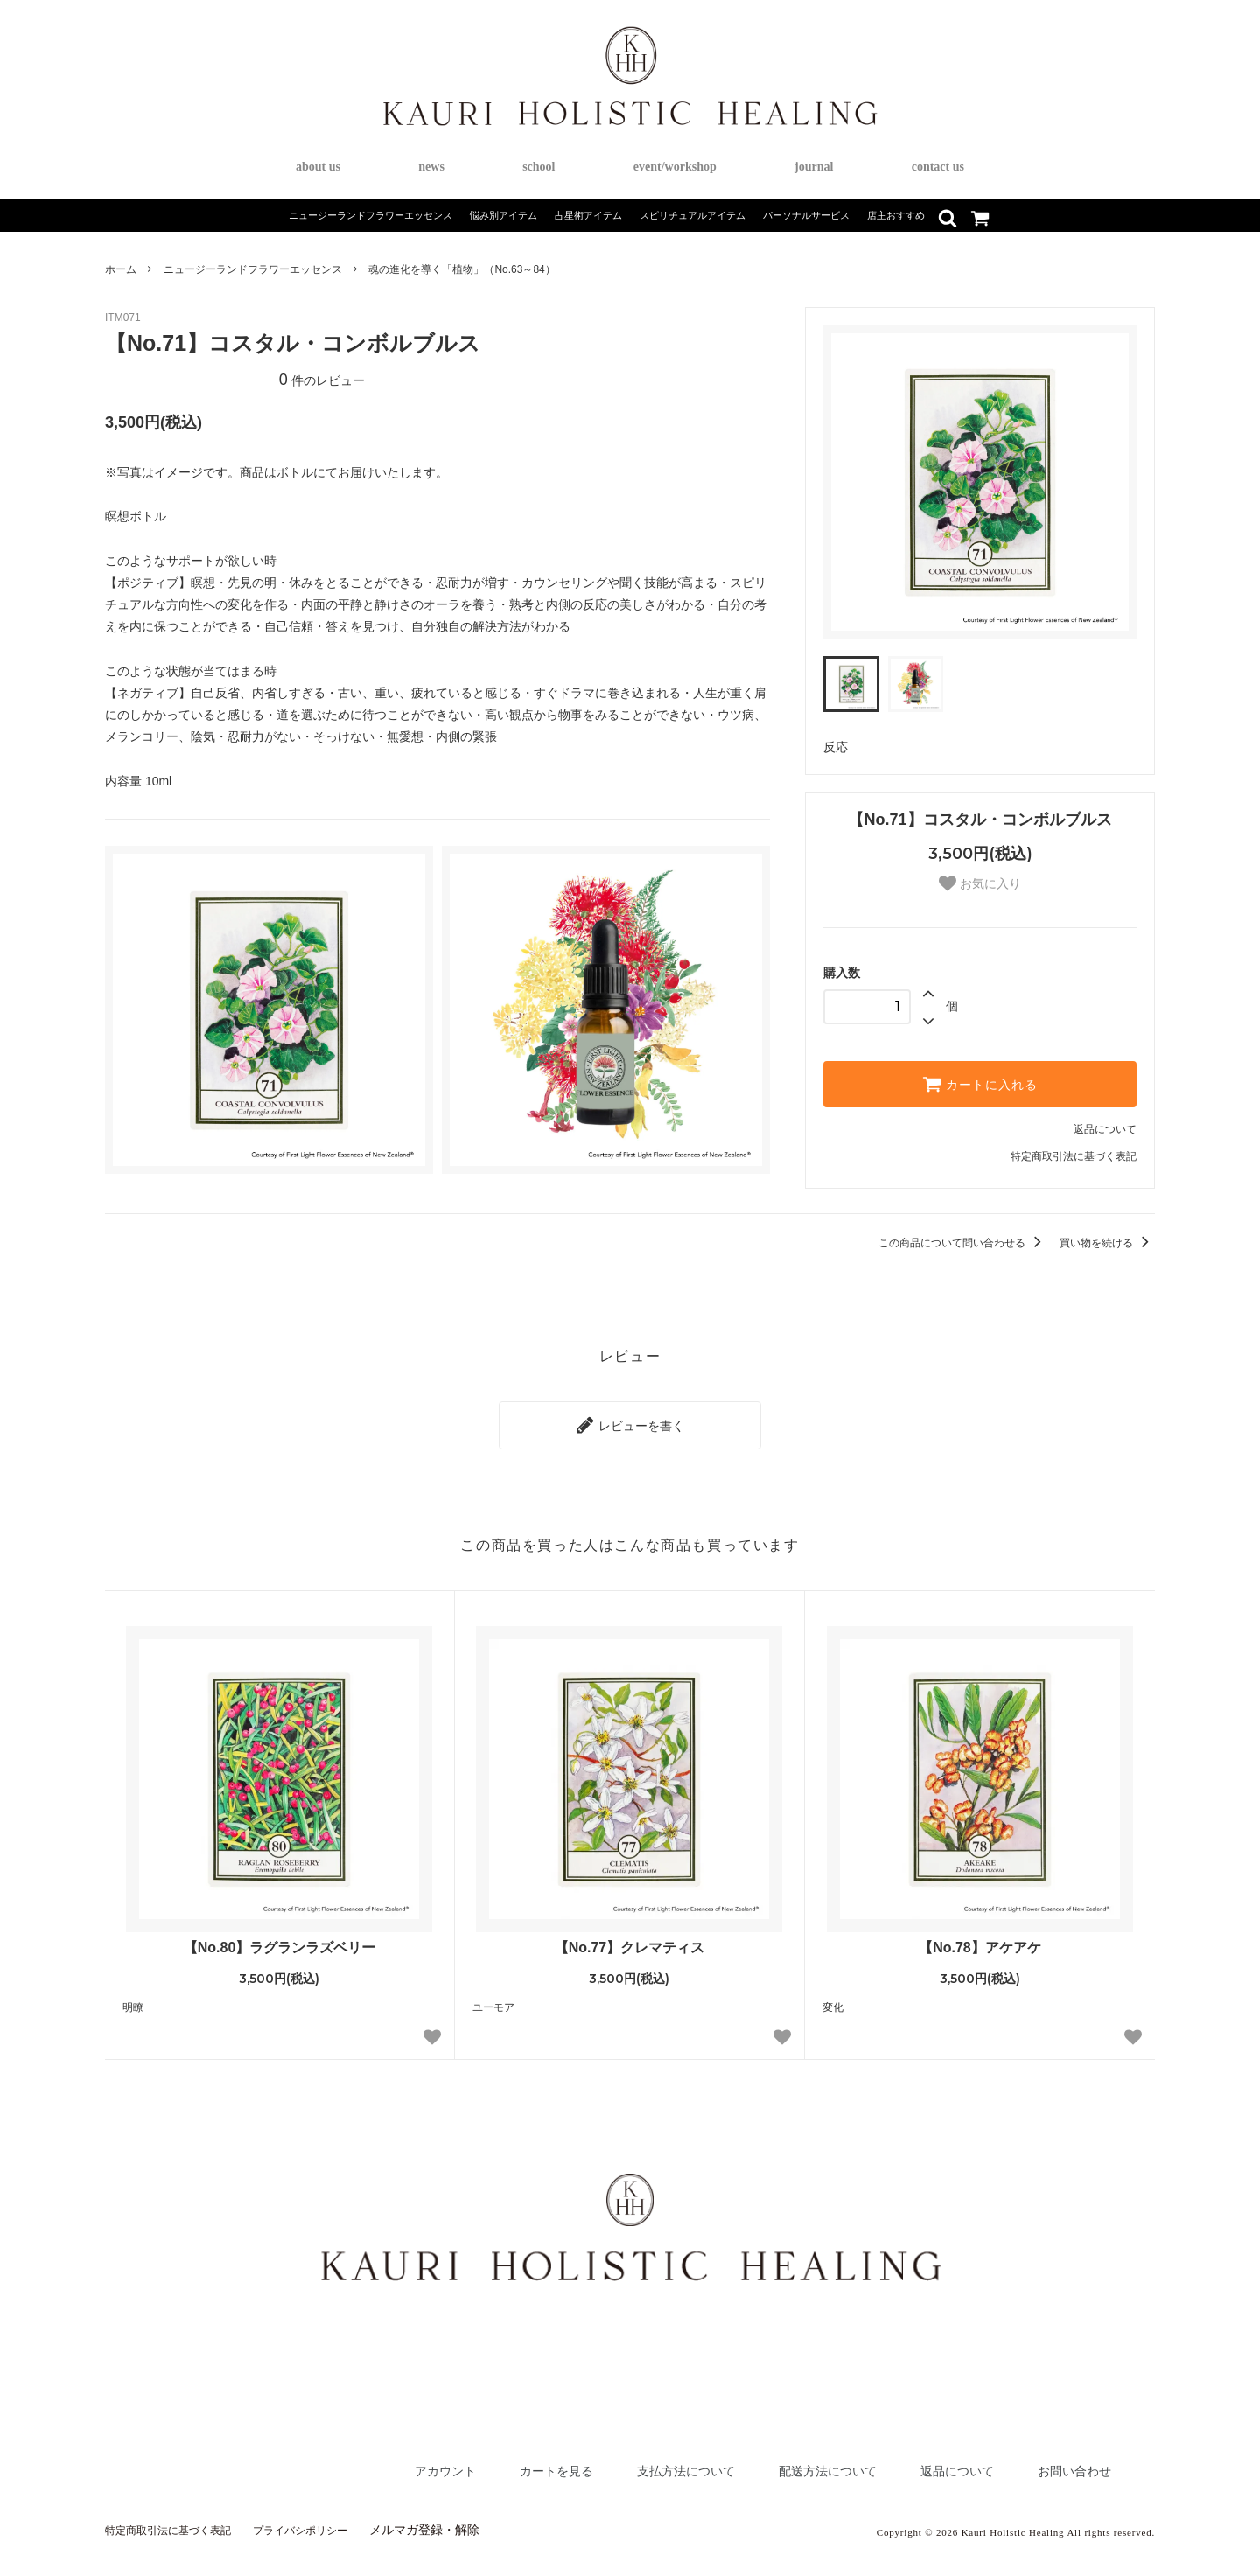 The width and height of the screenshot is (1260, 2576). I want to click on 【No.77】クレマティス, so click(630, 1938).